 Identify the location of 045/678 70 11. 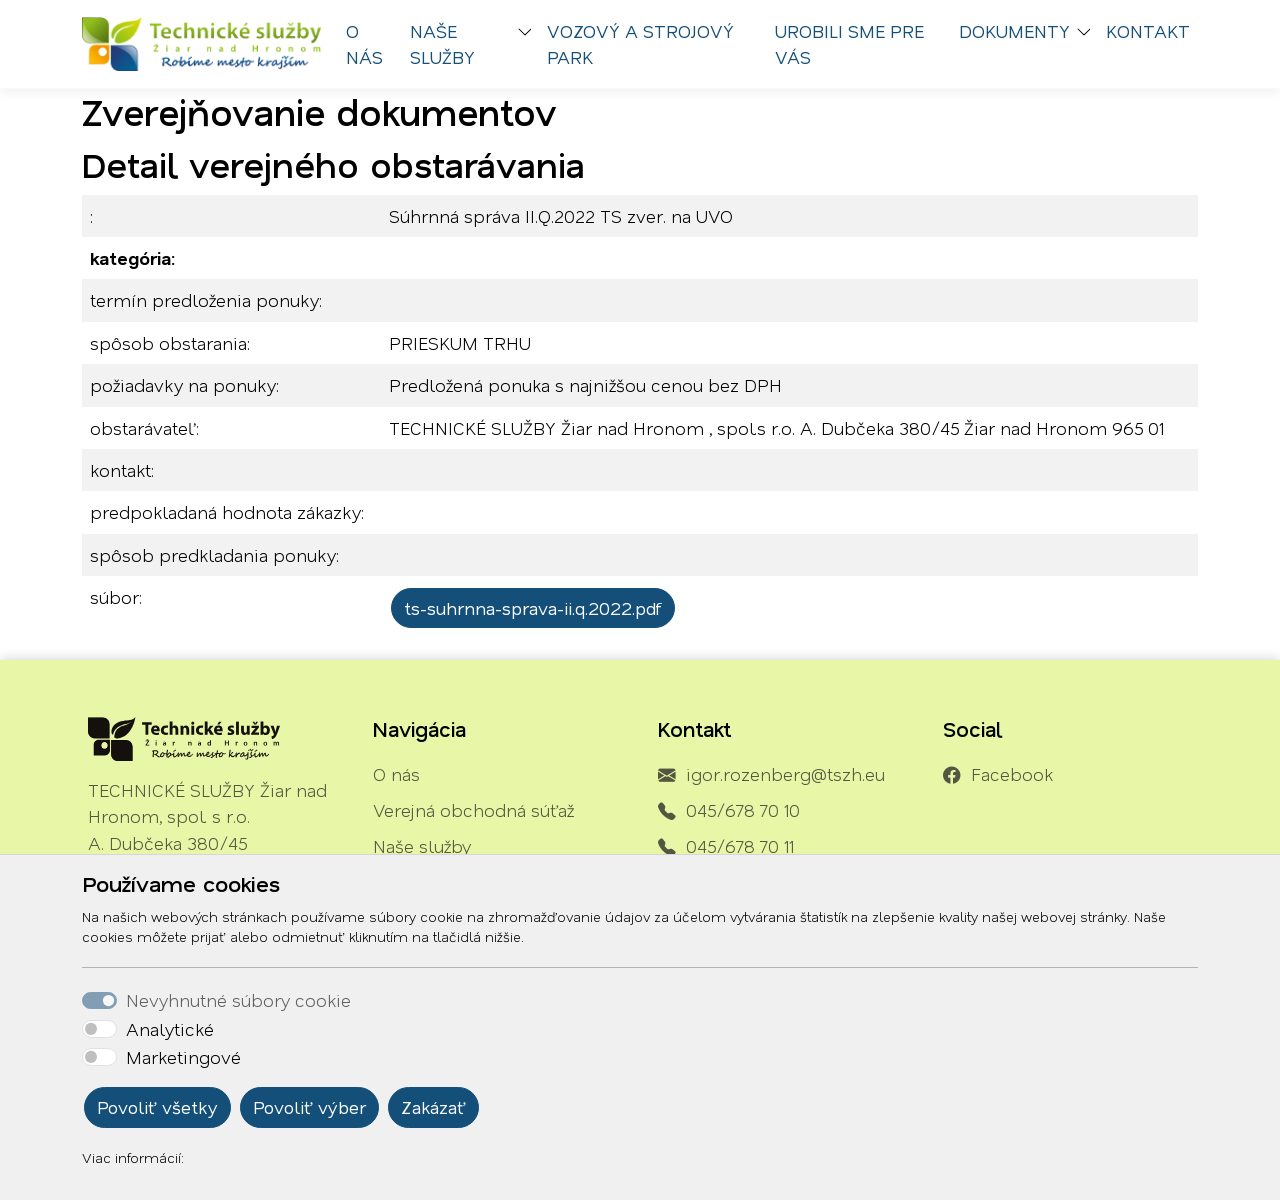
(740, 846).